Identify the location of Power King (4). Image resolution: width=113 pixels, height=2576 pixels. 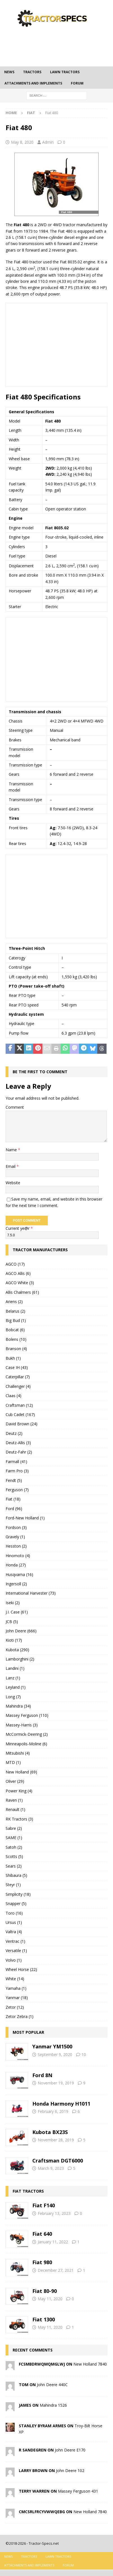
(19, 1790).